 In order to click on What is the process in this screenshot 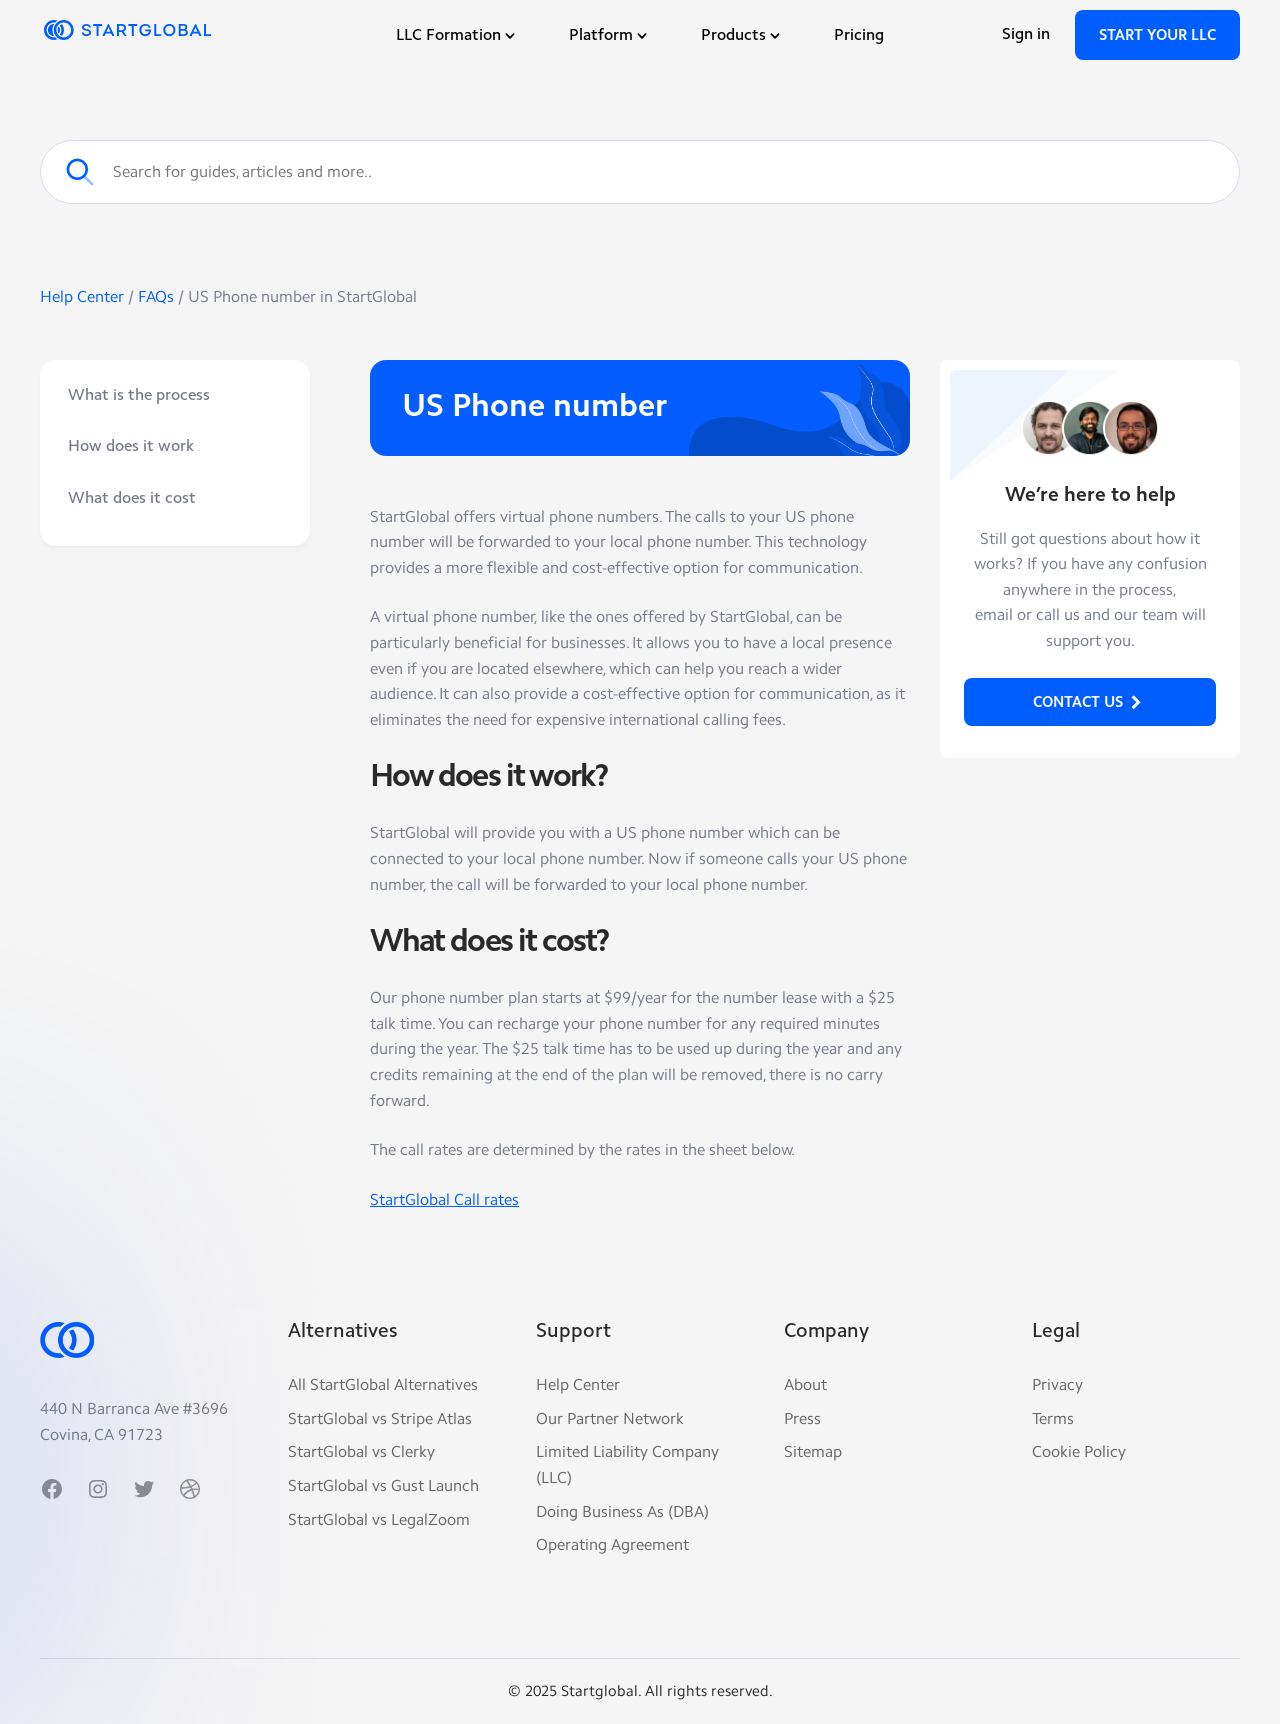, I will do `click(139, 396)`.